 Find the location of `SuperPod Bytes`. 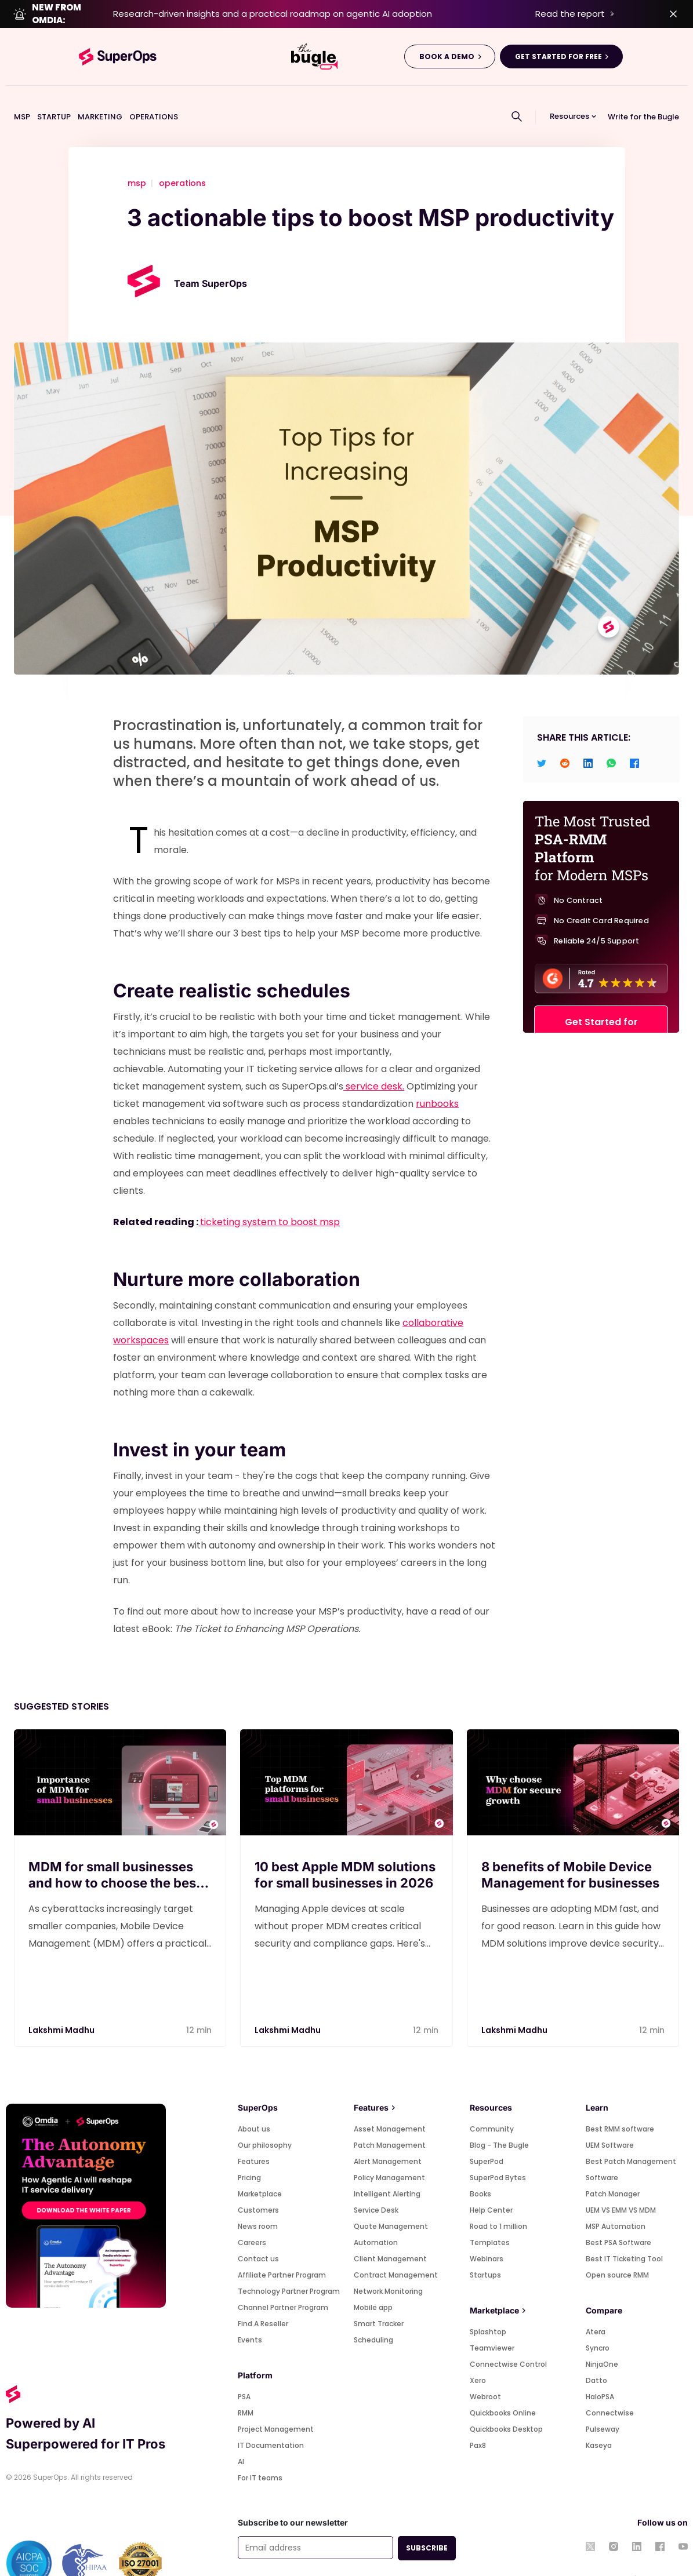

SuperPod Bytes is located at coordinates (498, 2151).